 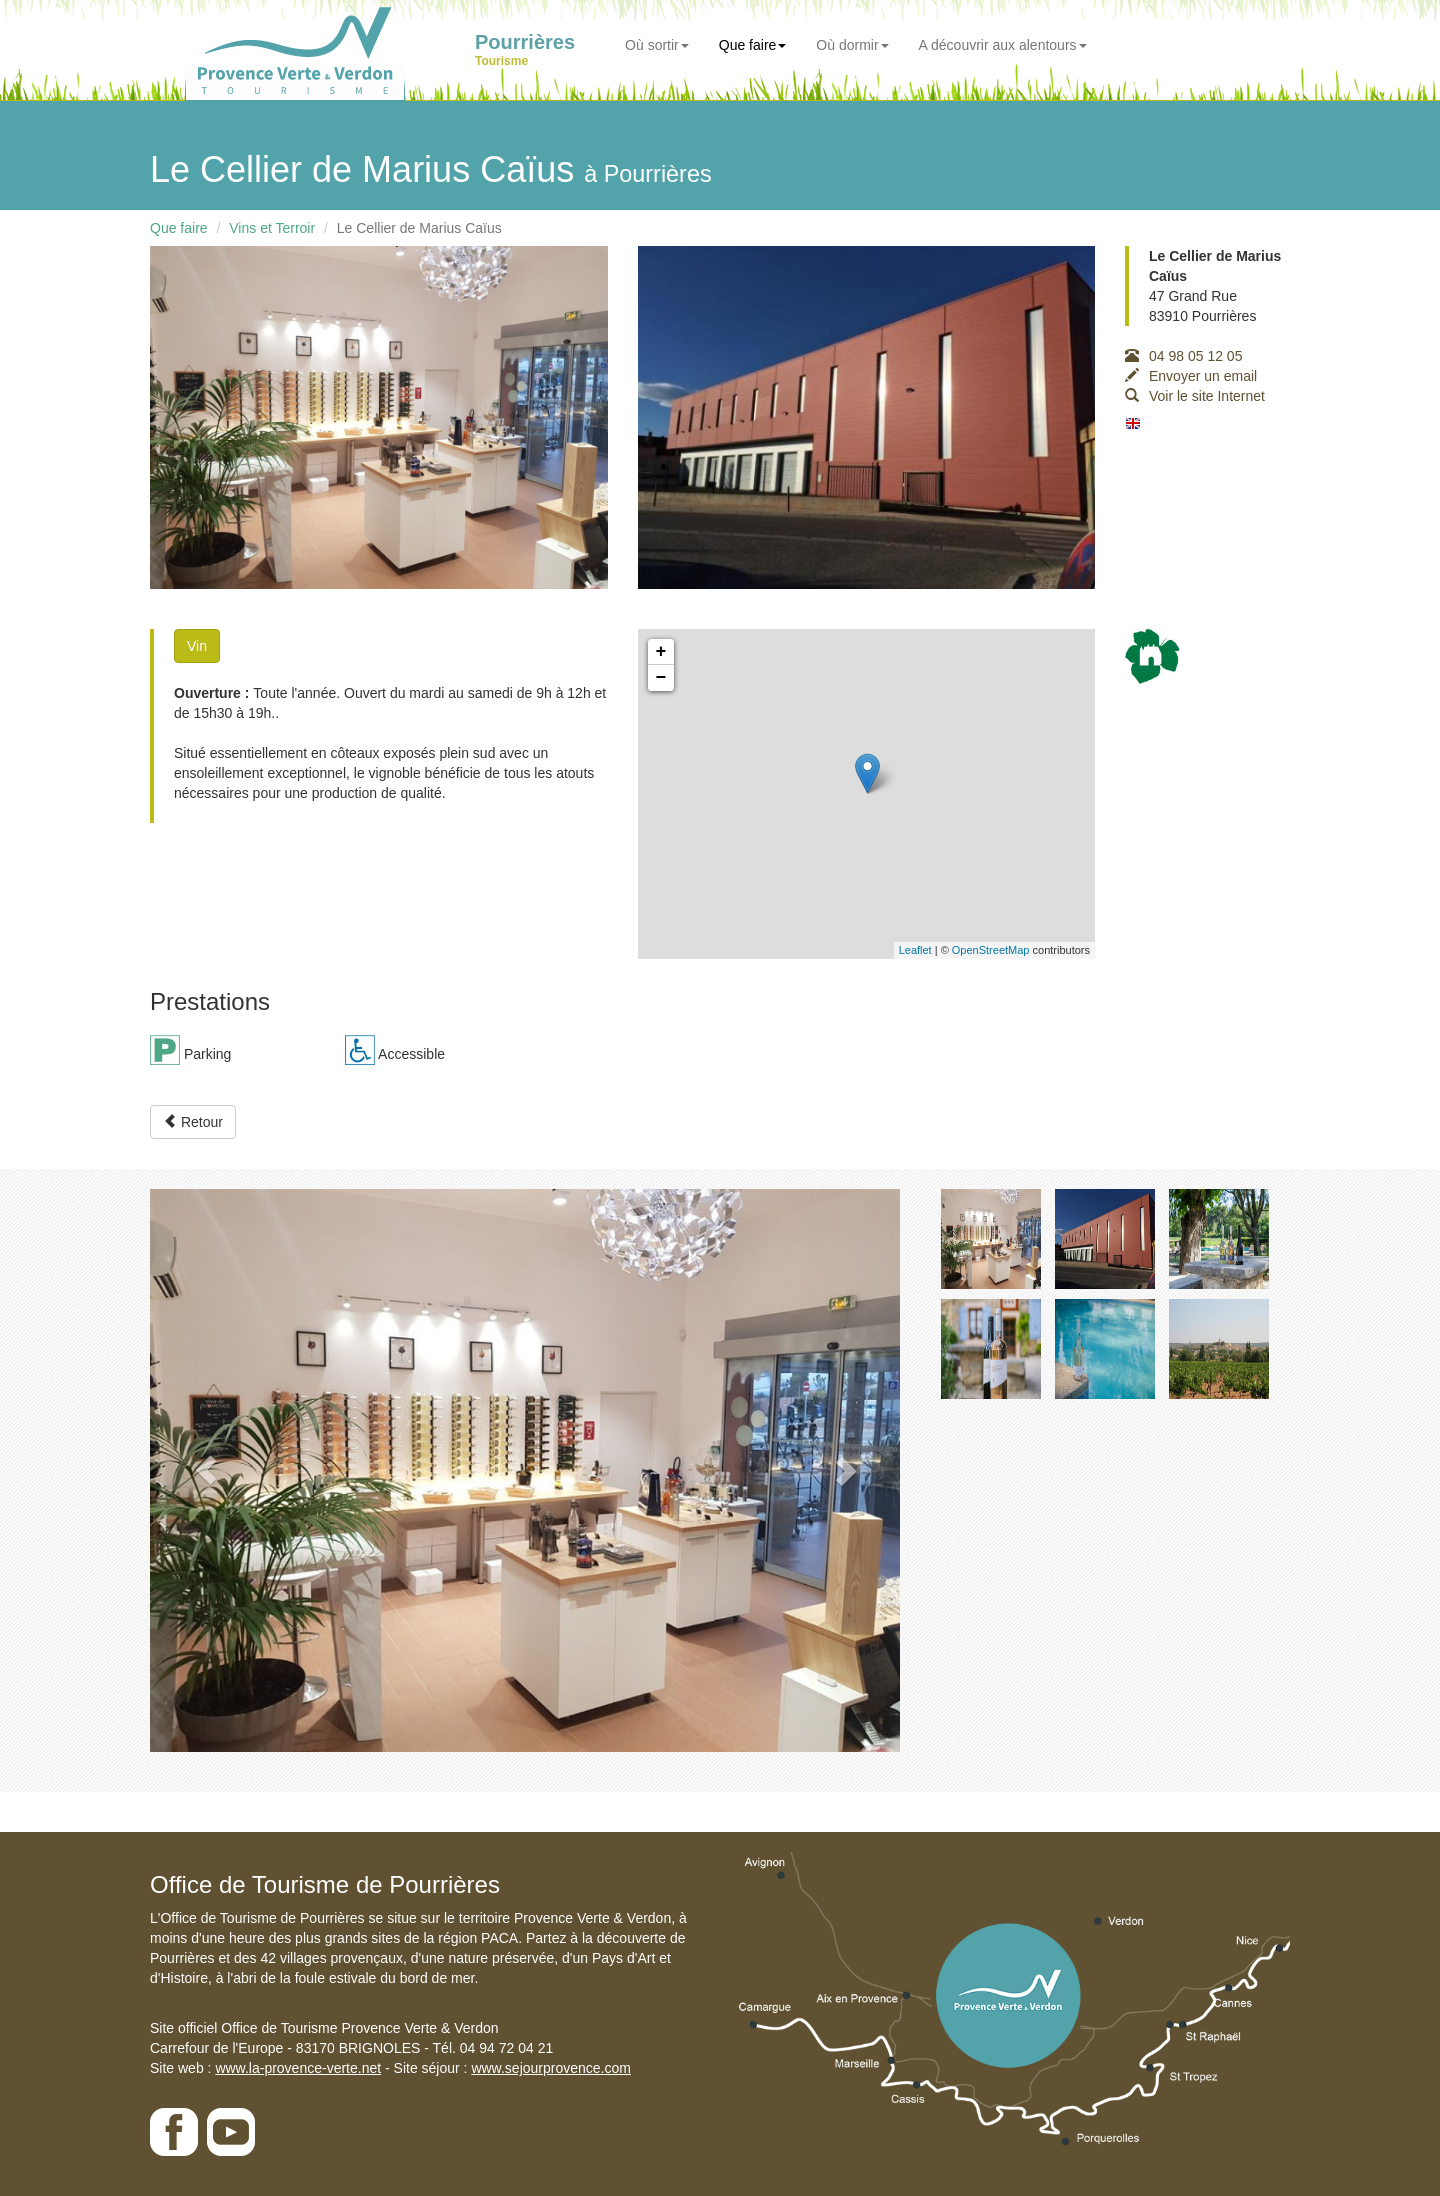 What do you see at coordinates (657, 45) in the screenshot?
I see `Où sortir` at bounding box center [657, 45].